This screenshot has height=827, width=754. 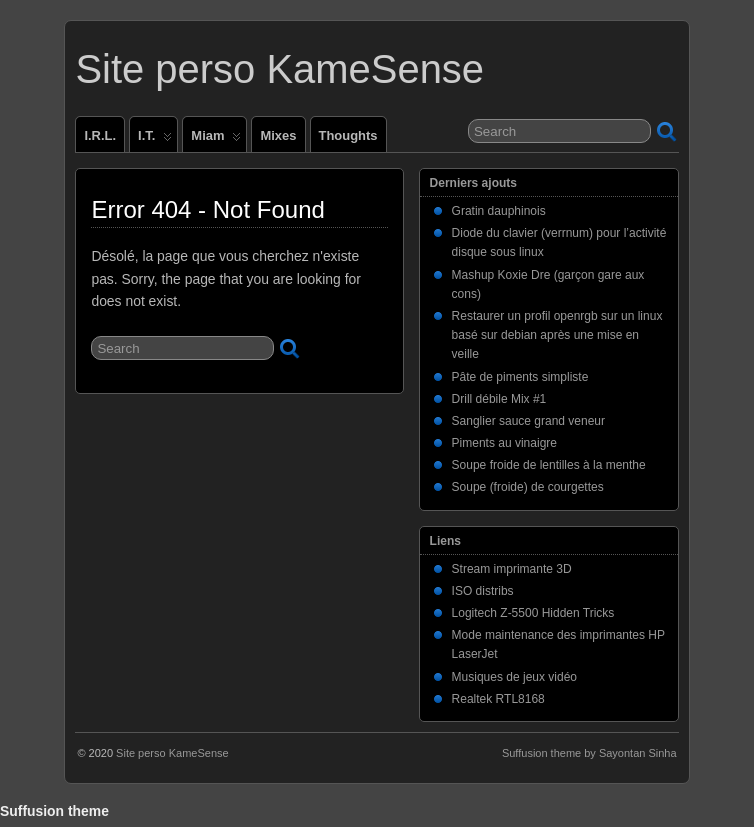 I want to click on Mixes, so click(x=278, y=135).